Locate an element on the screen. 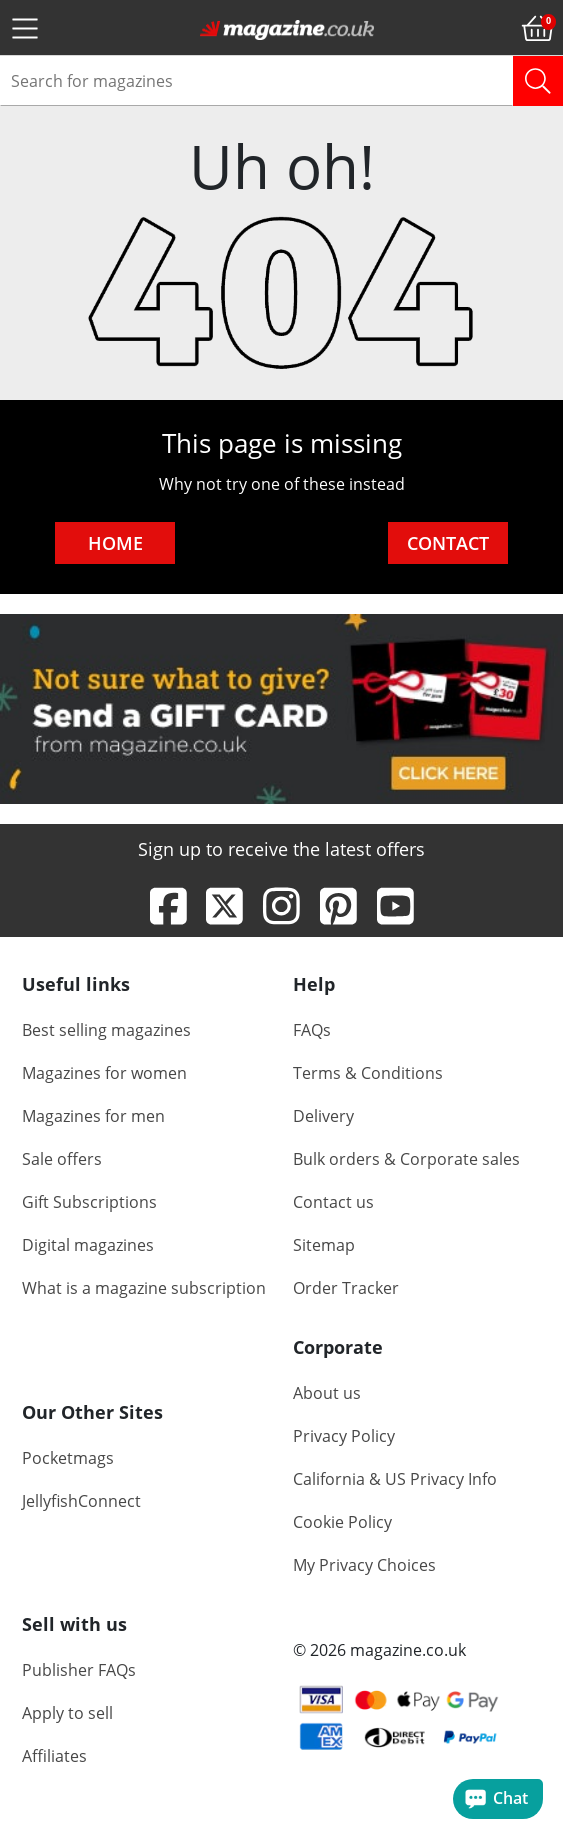 This screenshot has height=1839, width=563. Delivery is located at coordinates (323, 1117).